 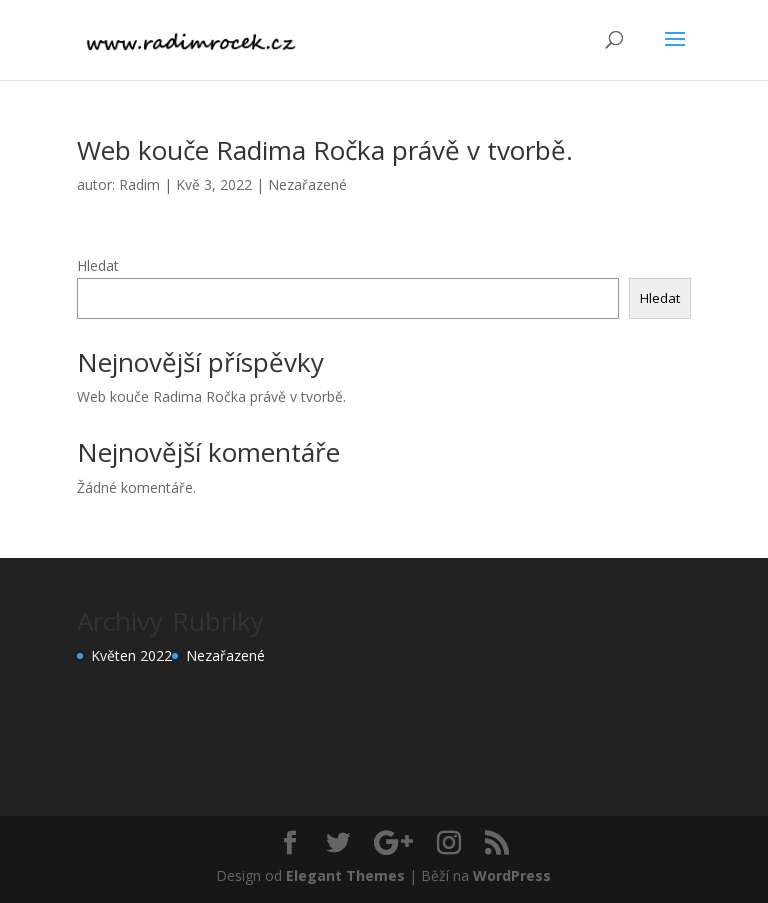 What do you see at coordinates (139, 184) in the screenshot?
I see `Radim` at bounding box center [139, 184].